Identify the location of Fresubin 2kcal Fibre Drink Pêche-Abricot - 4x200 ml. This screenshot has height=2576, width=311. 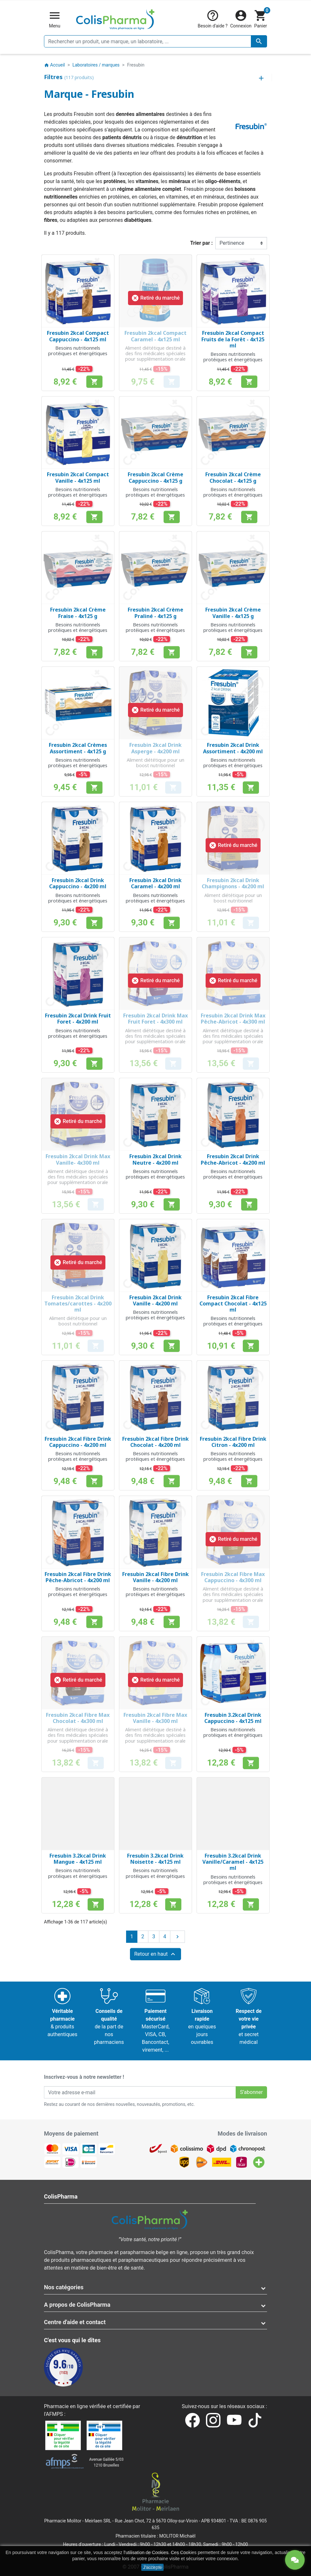
(78, 1577).